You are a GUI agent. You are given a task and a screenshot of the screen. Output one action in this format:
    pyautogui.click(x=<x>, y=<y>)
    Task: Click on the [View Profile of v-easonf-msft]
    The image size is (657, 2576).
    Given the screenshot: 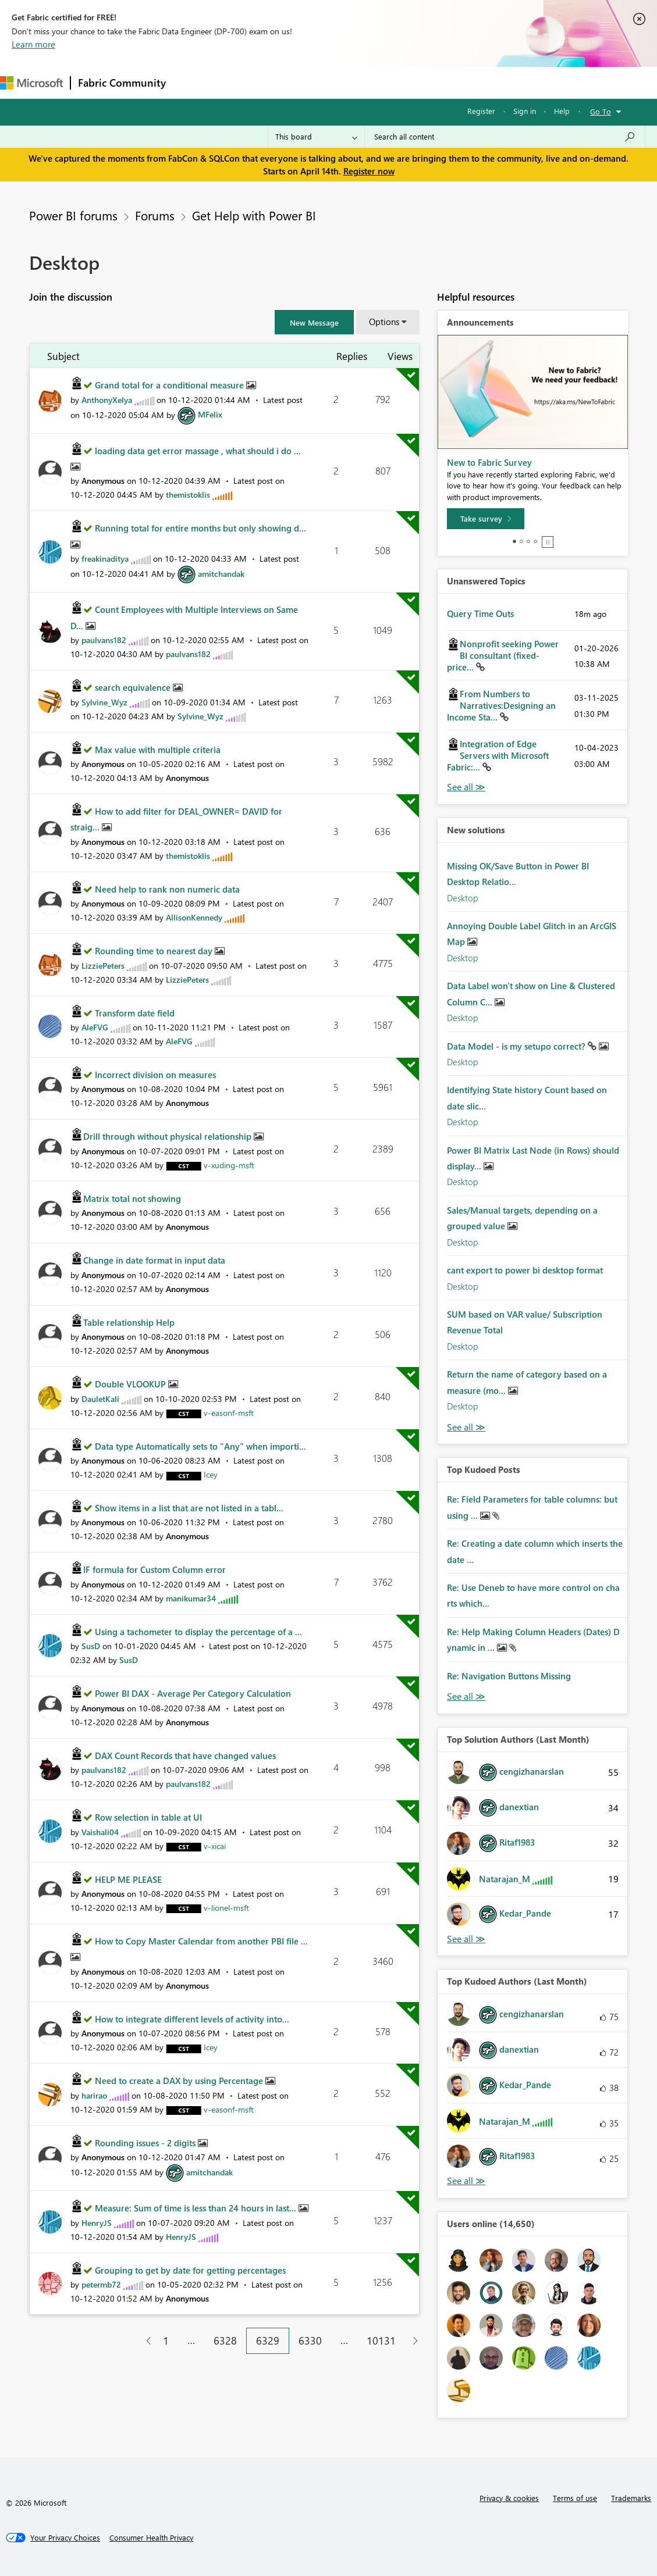 What is the action you would take?
    pyautogui.click(x=229, y=1412)
    